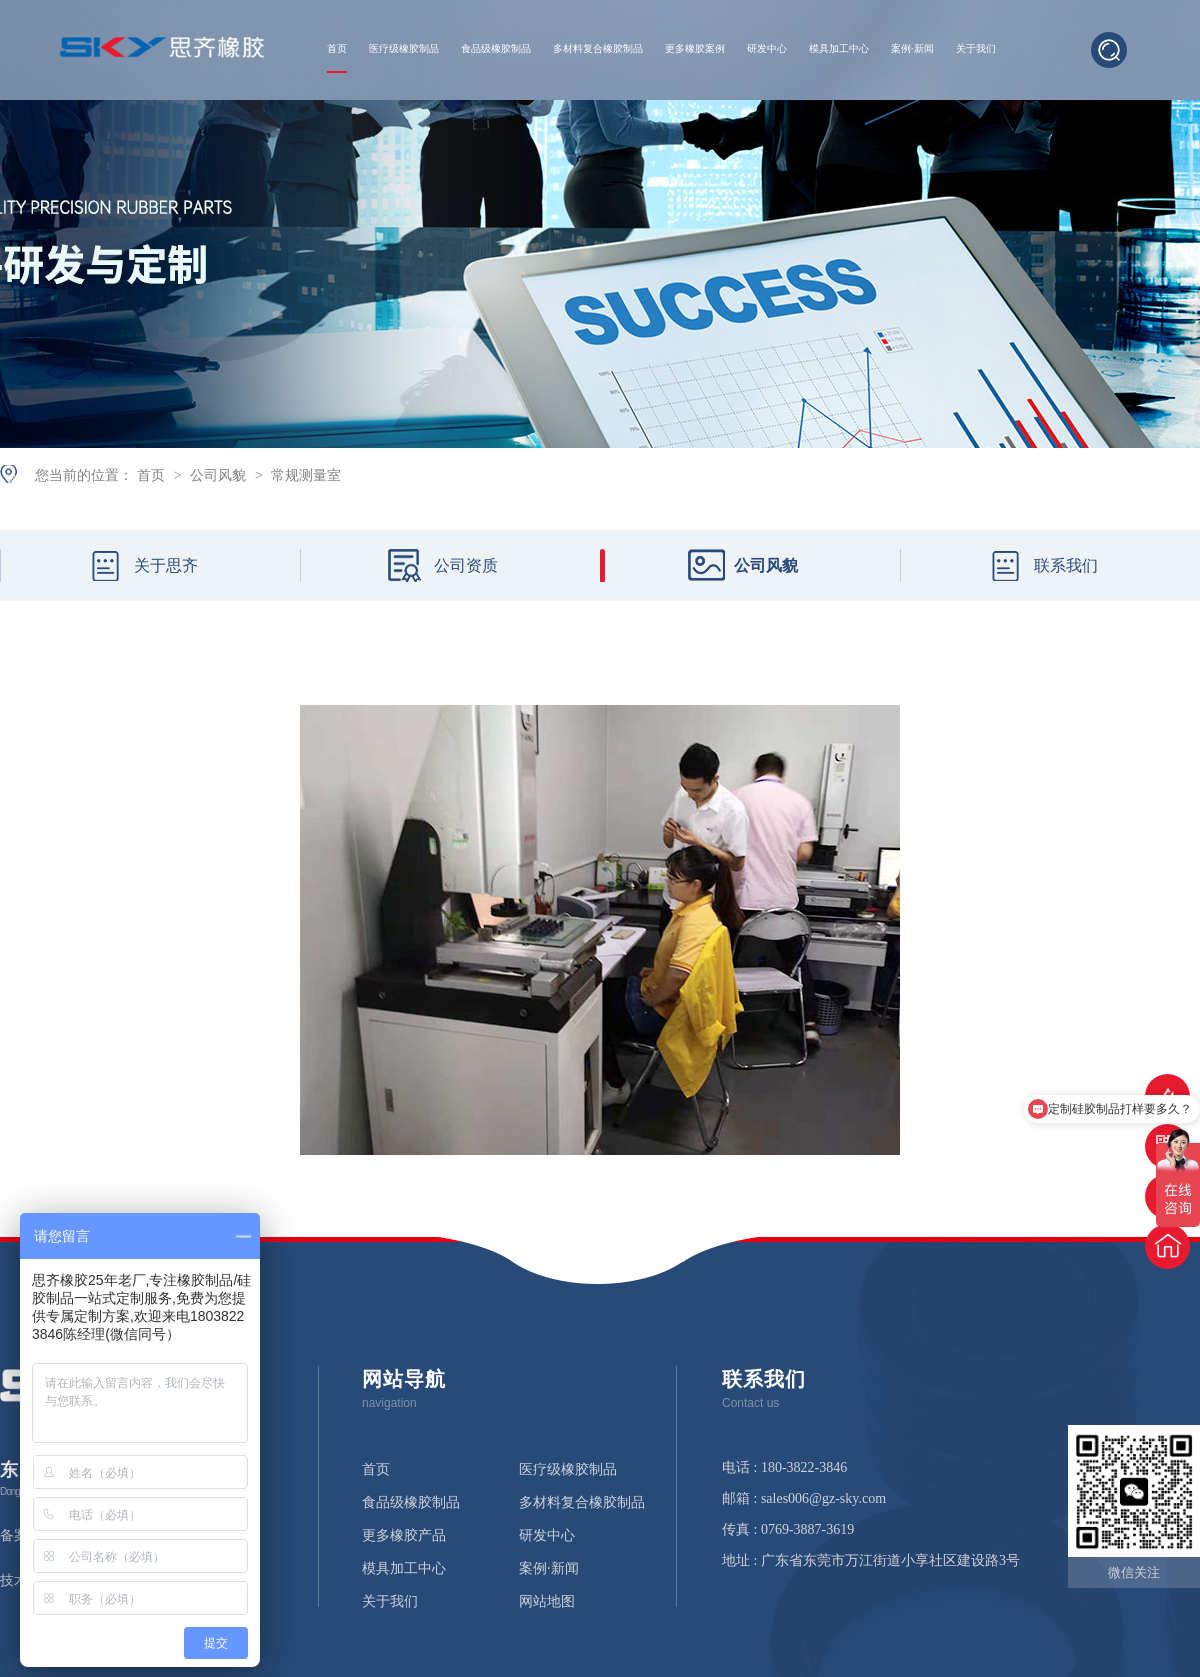  I want to click on 更多橡胶产品, so click(404, 1536).